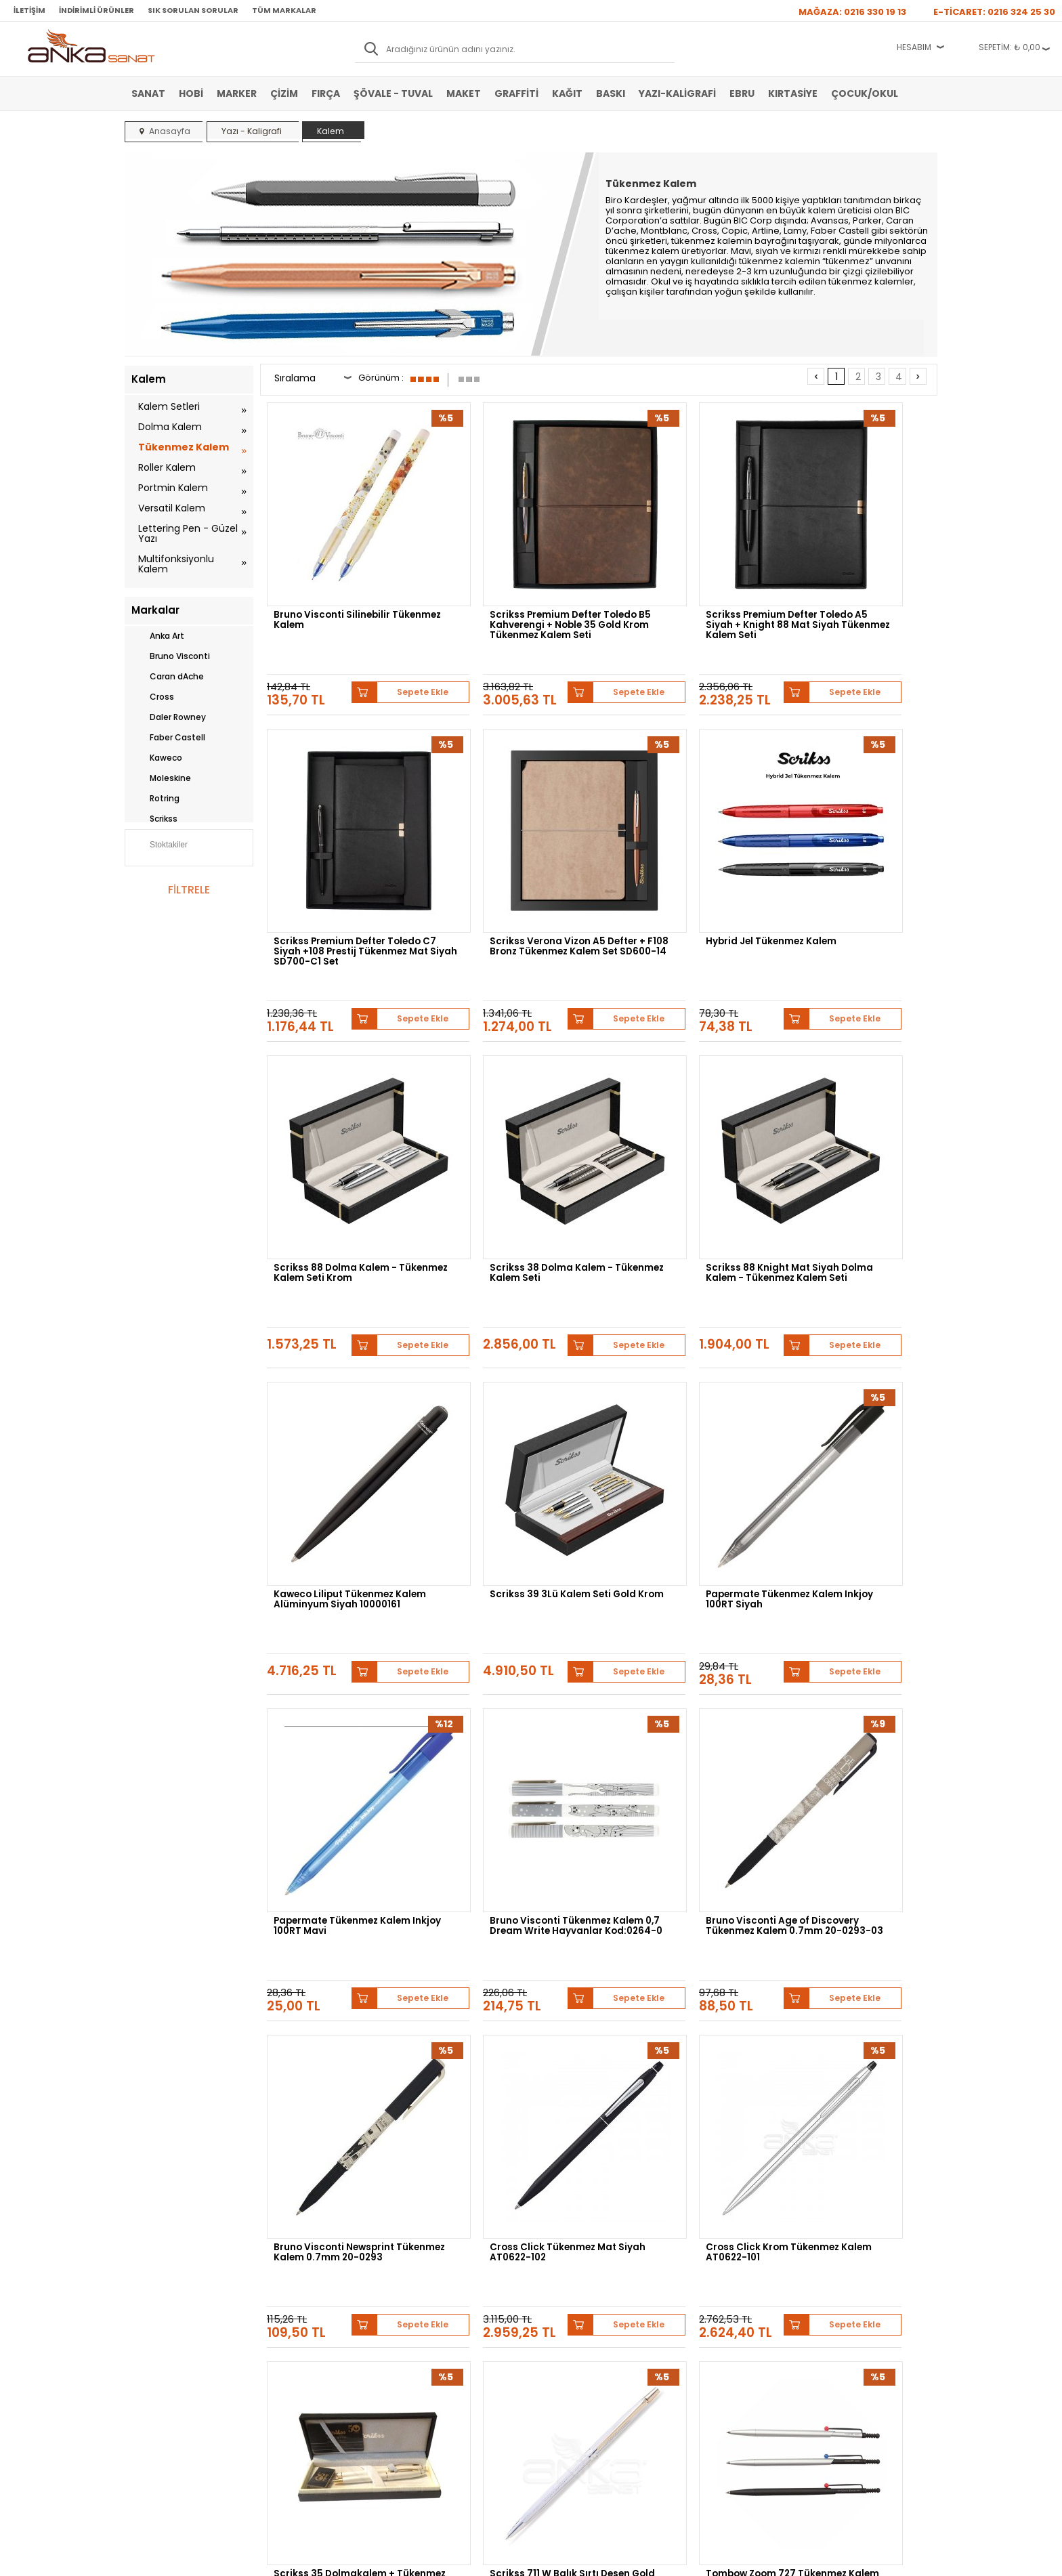  What do you see at coordinates (311, 2319) in the screenshot?
I see `Garanti ve İade Koşulları` at bounding box center [311, 2319].